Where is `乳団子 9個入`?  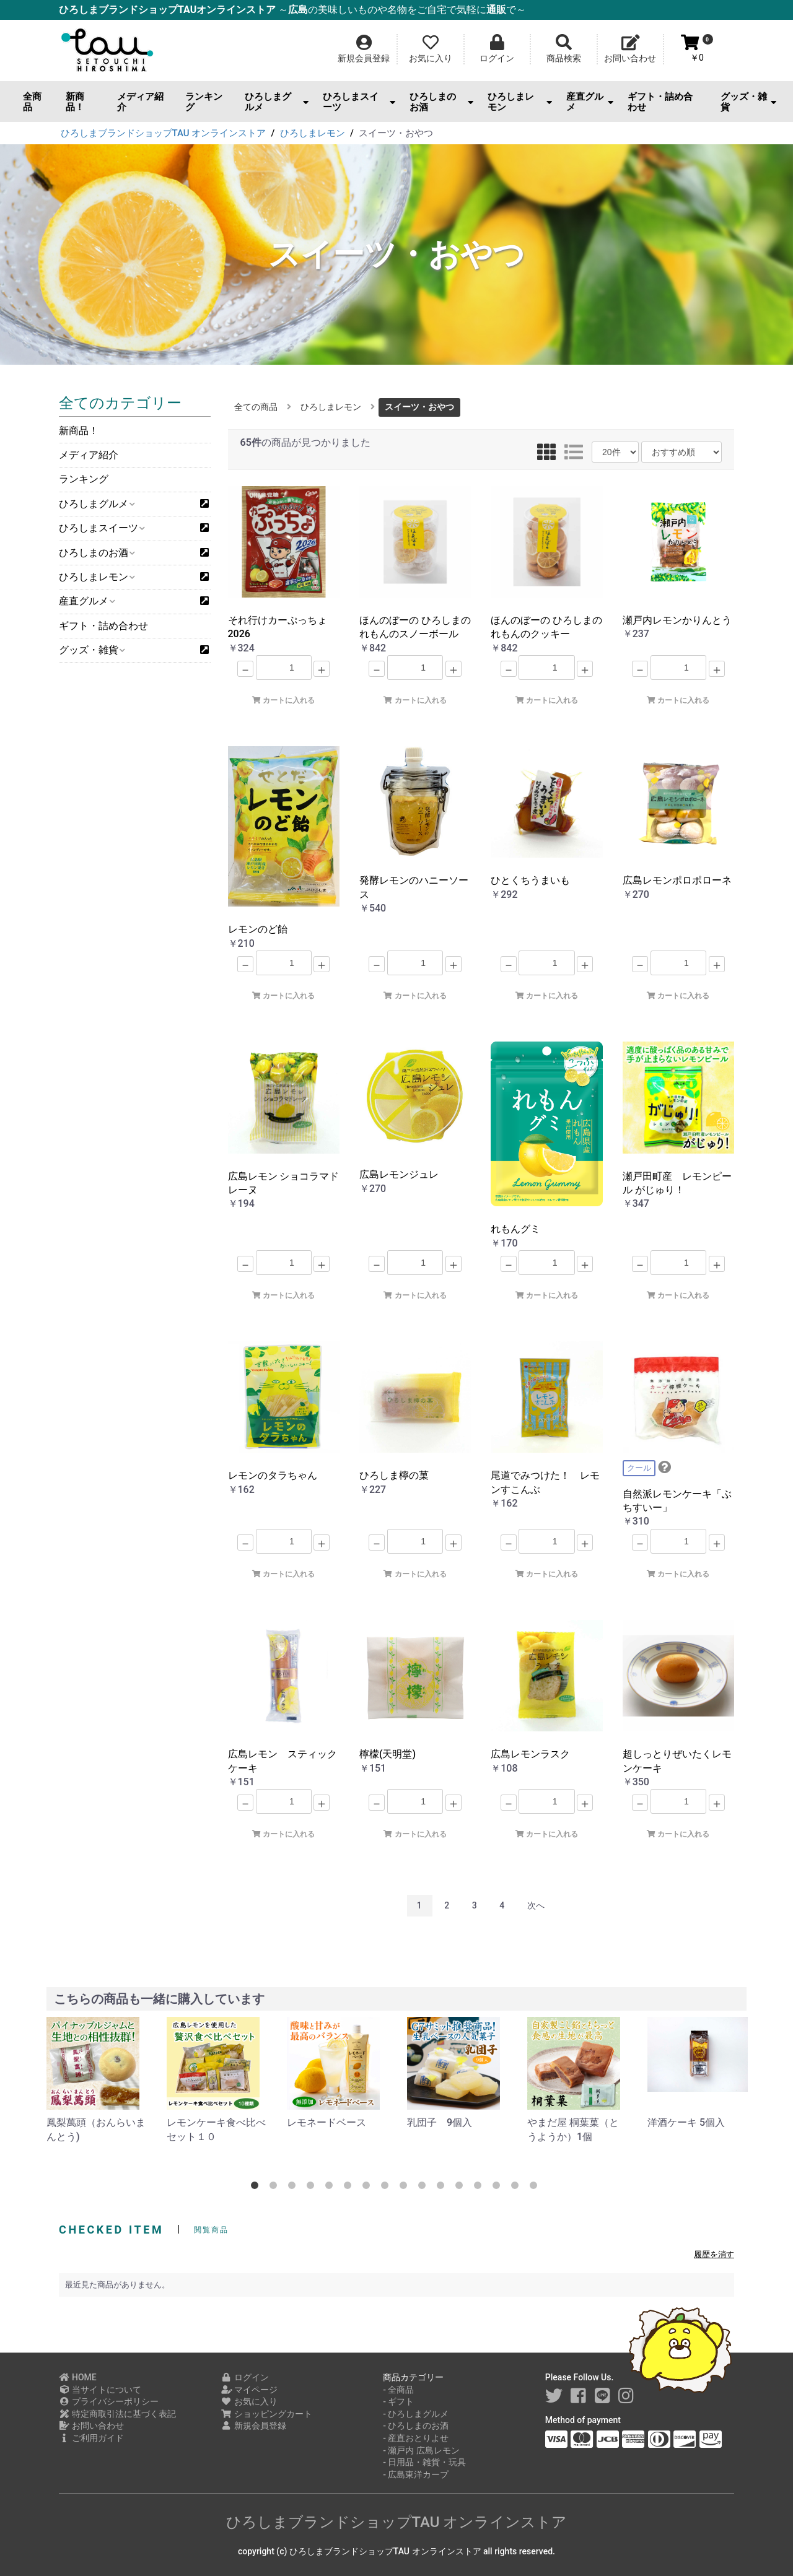 乳団子 9個入 is located at coordinates (439, 2122).